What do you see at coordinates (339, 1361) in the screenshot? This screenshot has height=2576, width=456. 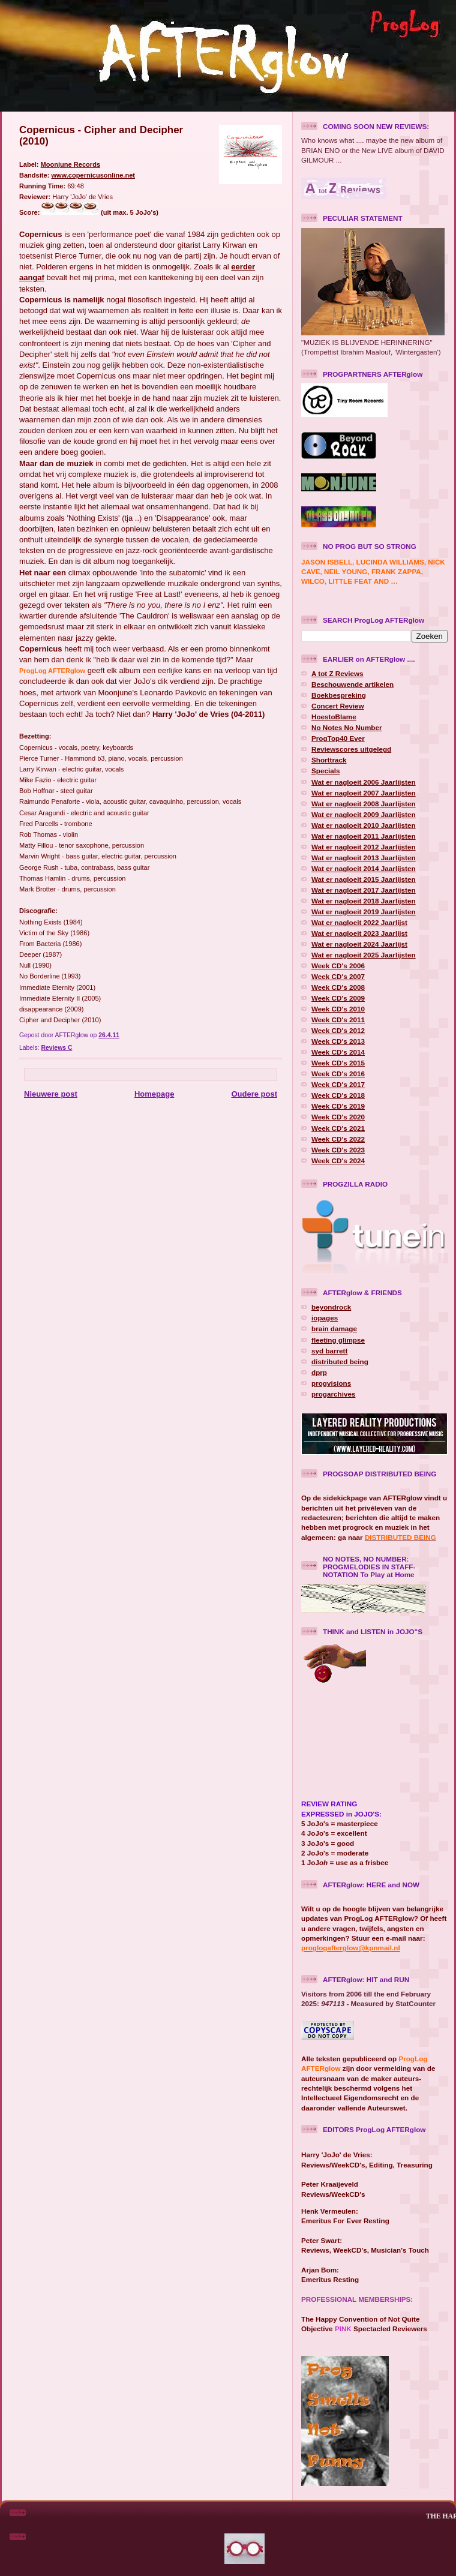 I see `distributed being` at bounding box center [339, 1361].